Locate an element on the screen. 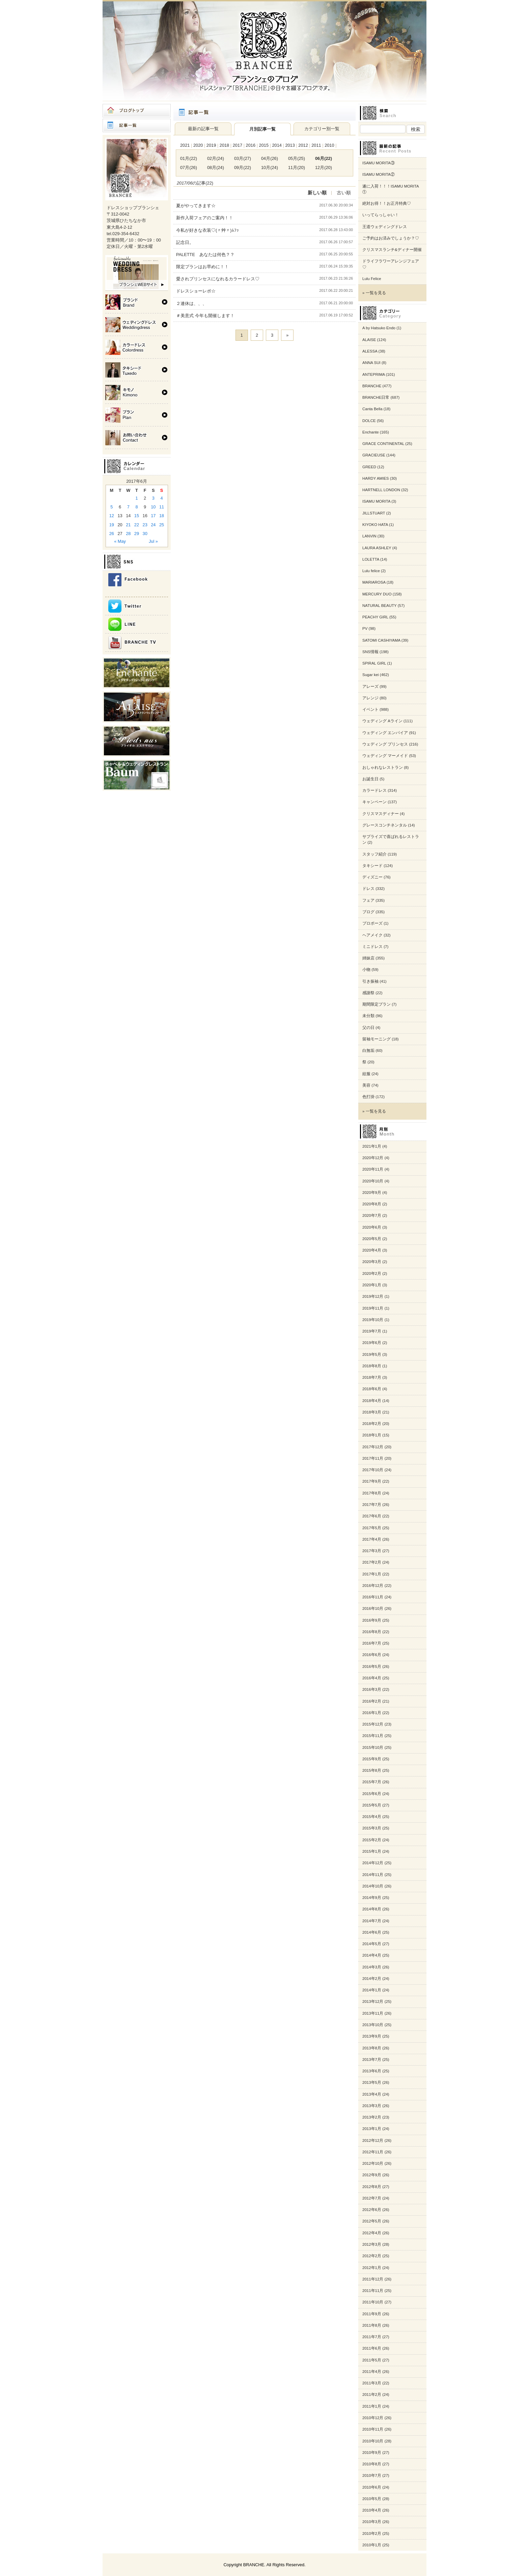 The width and height of the screenshot is (529, 2576). 2017年8月 is located at coordinates (371, 1493).